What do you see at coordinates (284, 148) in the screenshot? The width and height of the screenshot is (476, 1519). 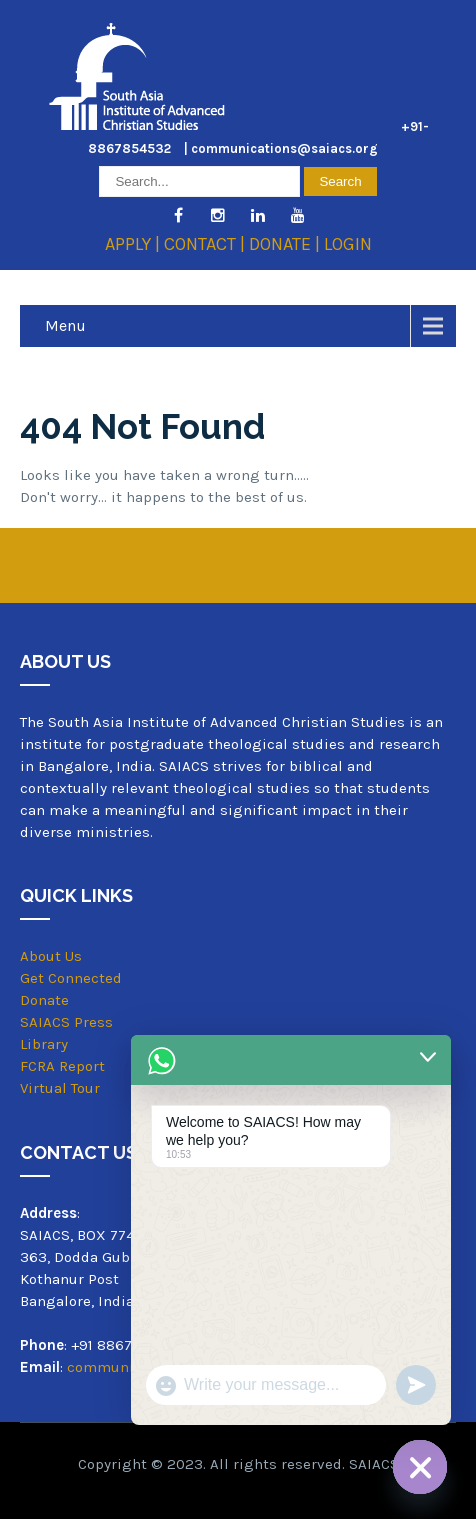 I see `communications@saiacs.org` at bounding box center [284, 148].